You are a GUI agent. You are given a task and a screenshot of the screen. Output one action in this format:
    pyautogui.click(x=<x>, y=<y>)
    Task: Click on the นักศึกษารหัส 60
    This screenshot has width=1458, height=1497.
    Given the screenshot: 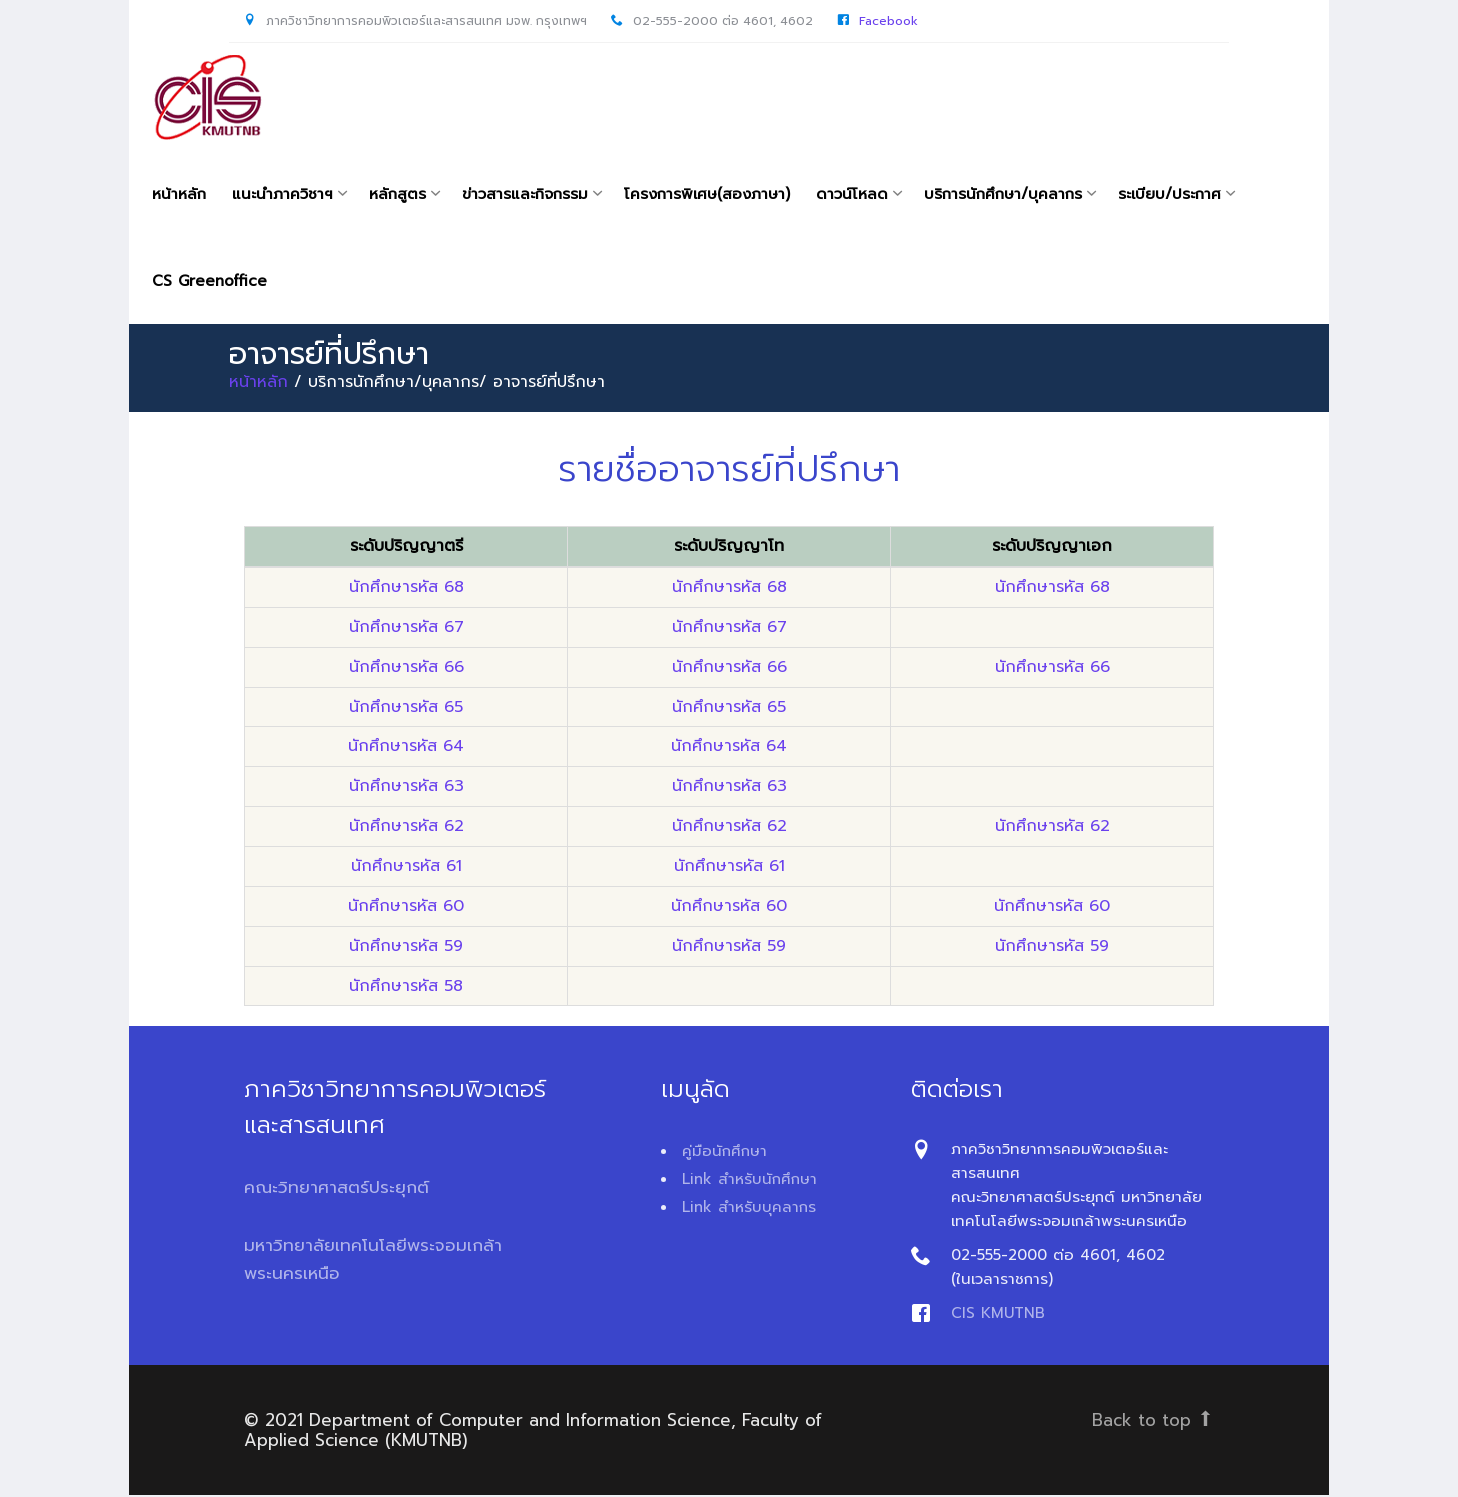 What is the action you would take?
    pyautogui.click(x=406, y=908)
    